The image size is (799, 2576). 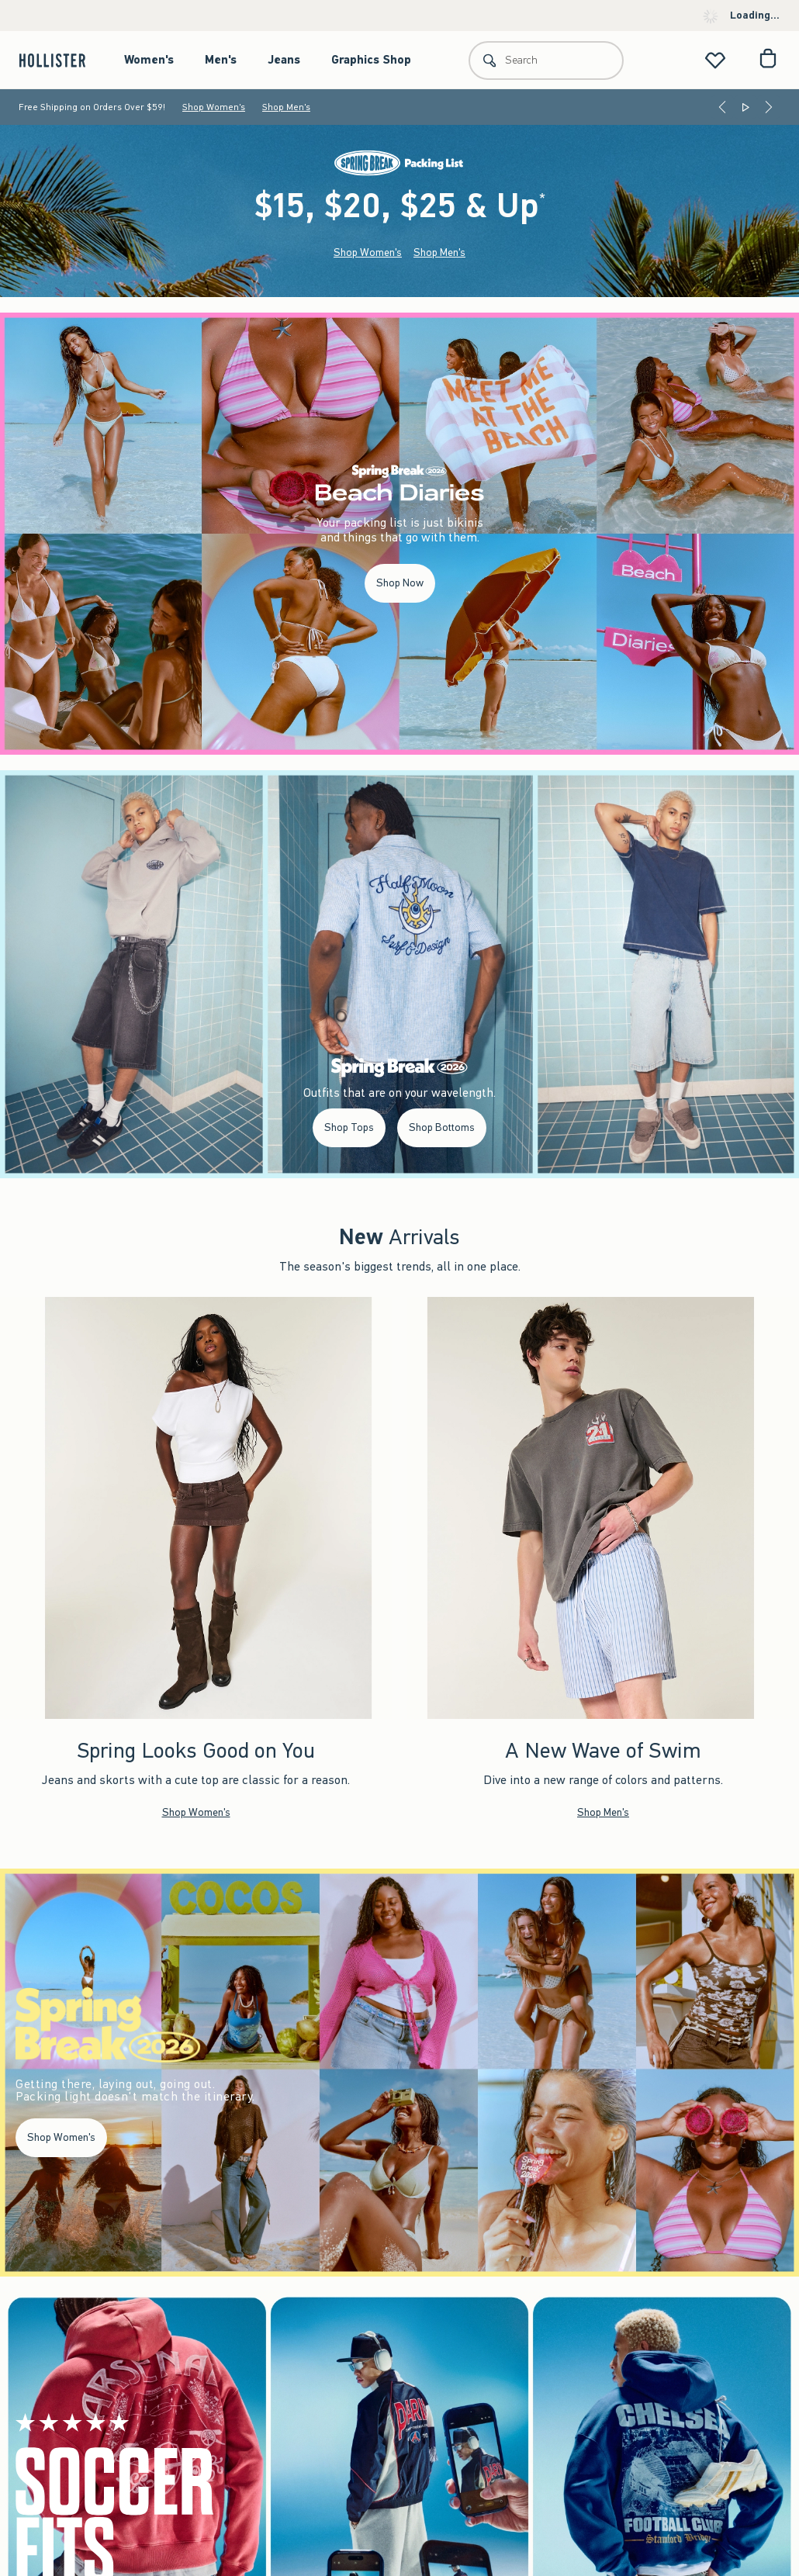 I want to click on Shop Men's, so click(x=286, y=107).